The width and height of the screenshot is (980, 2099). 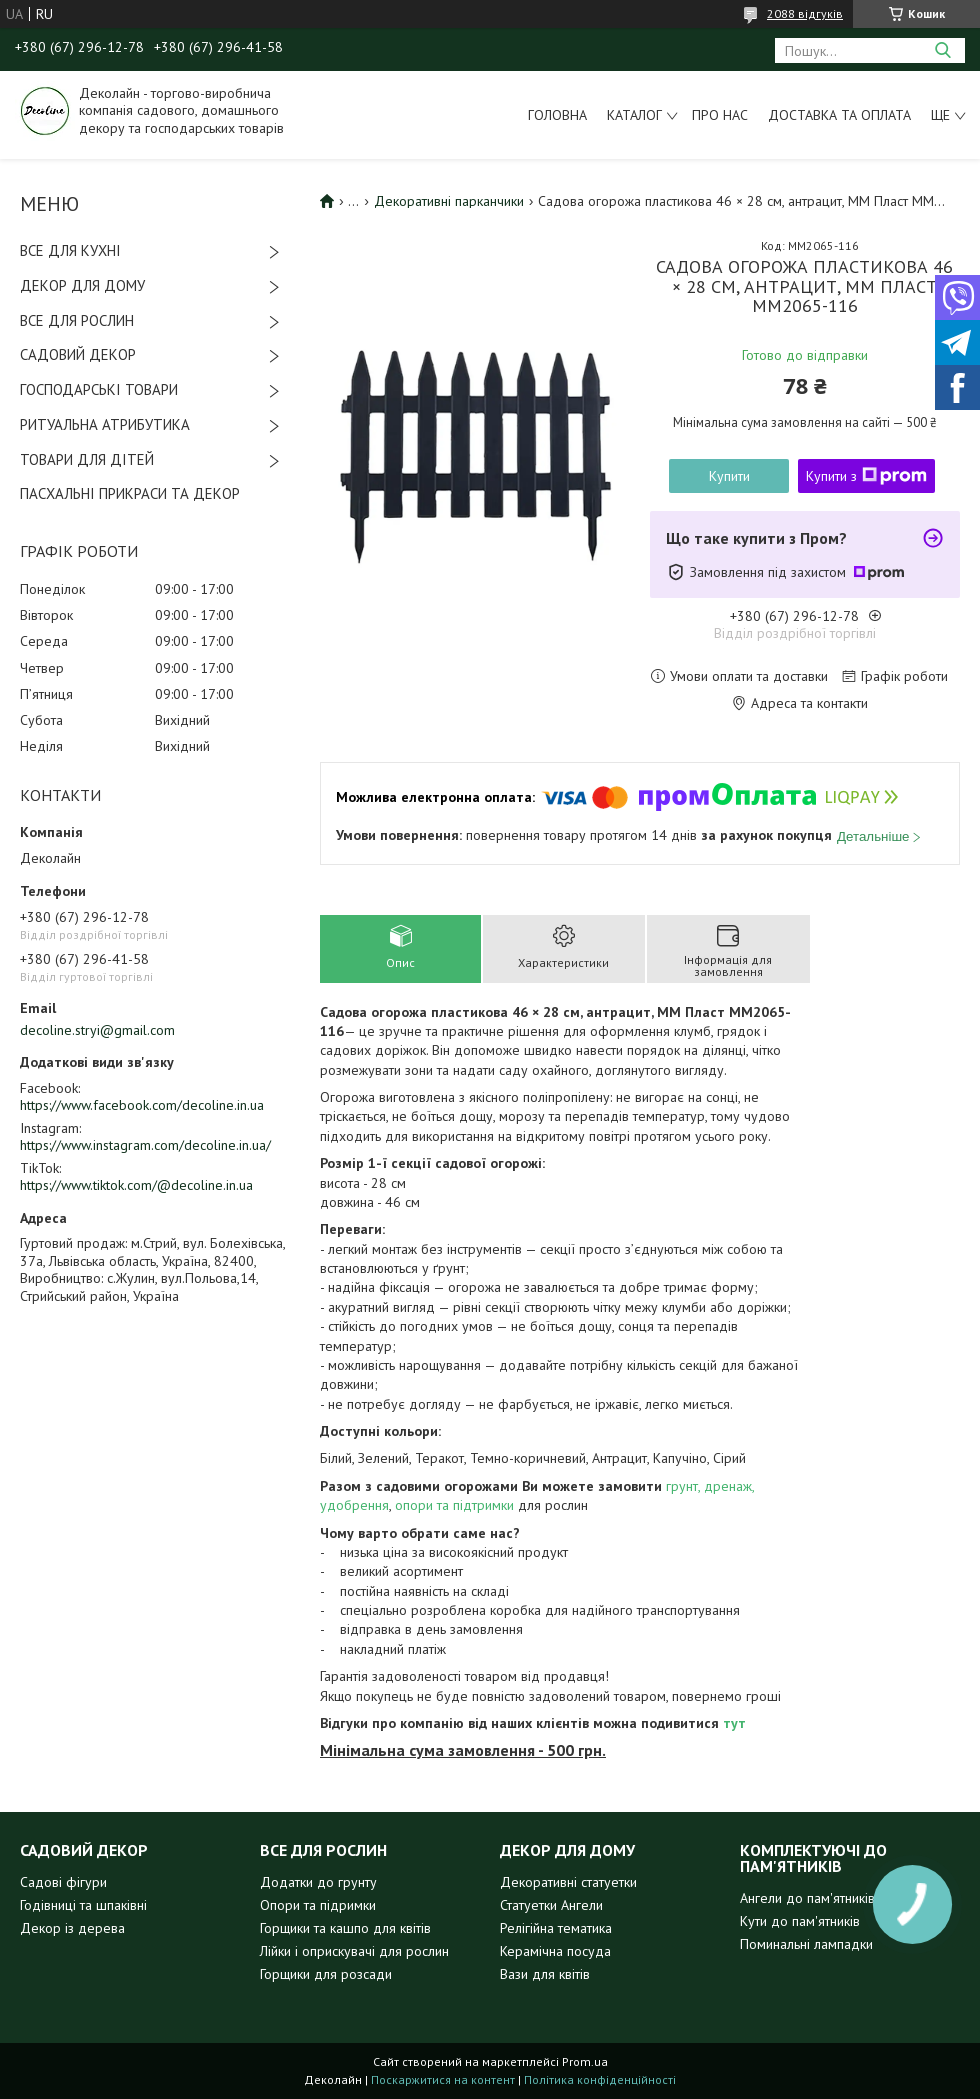 What do you see at coordinates (634, 115) in the screenshot?
I see `Каталог` at bounding box center [634, 115].